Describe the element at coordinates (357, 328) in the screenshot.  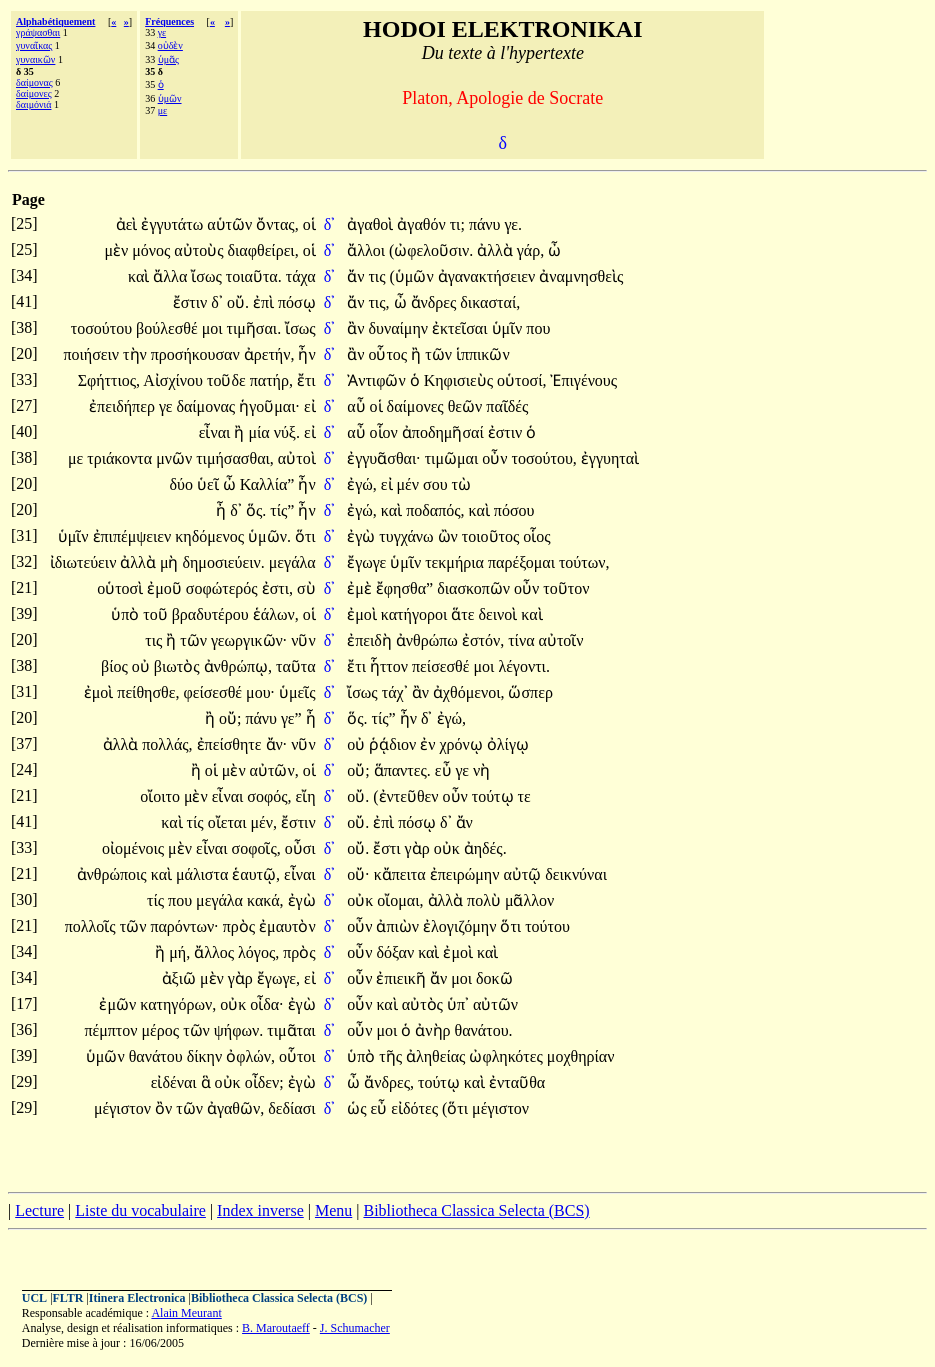
I see `ἂν` at that location.